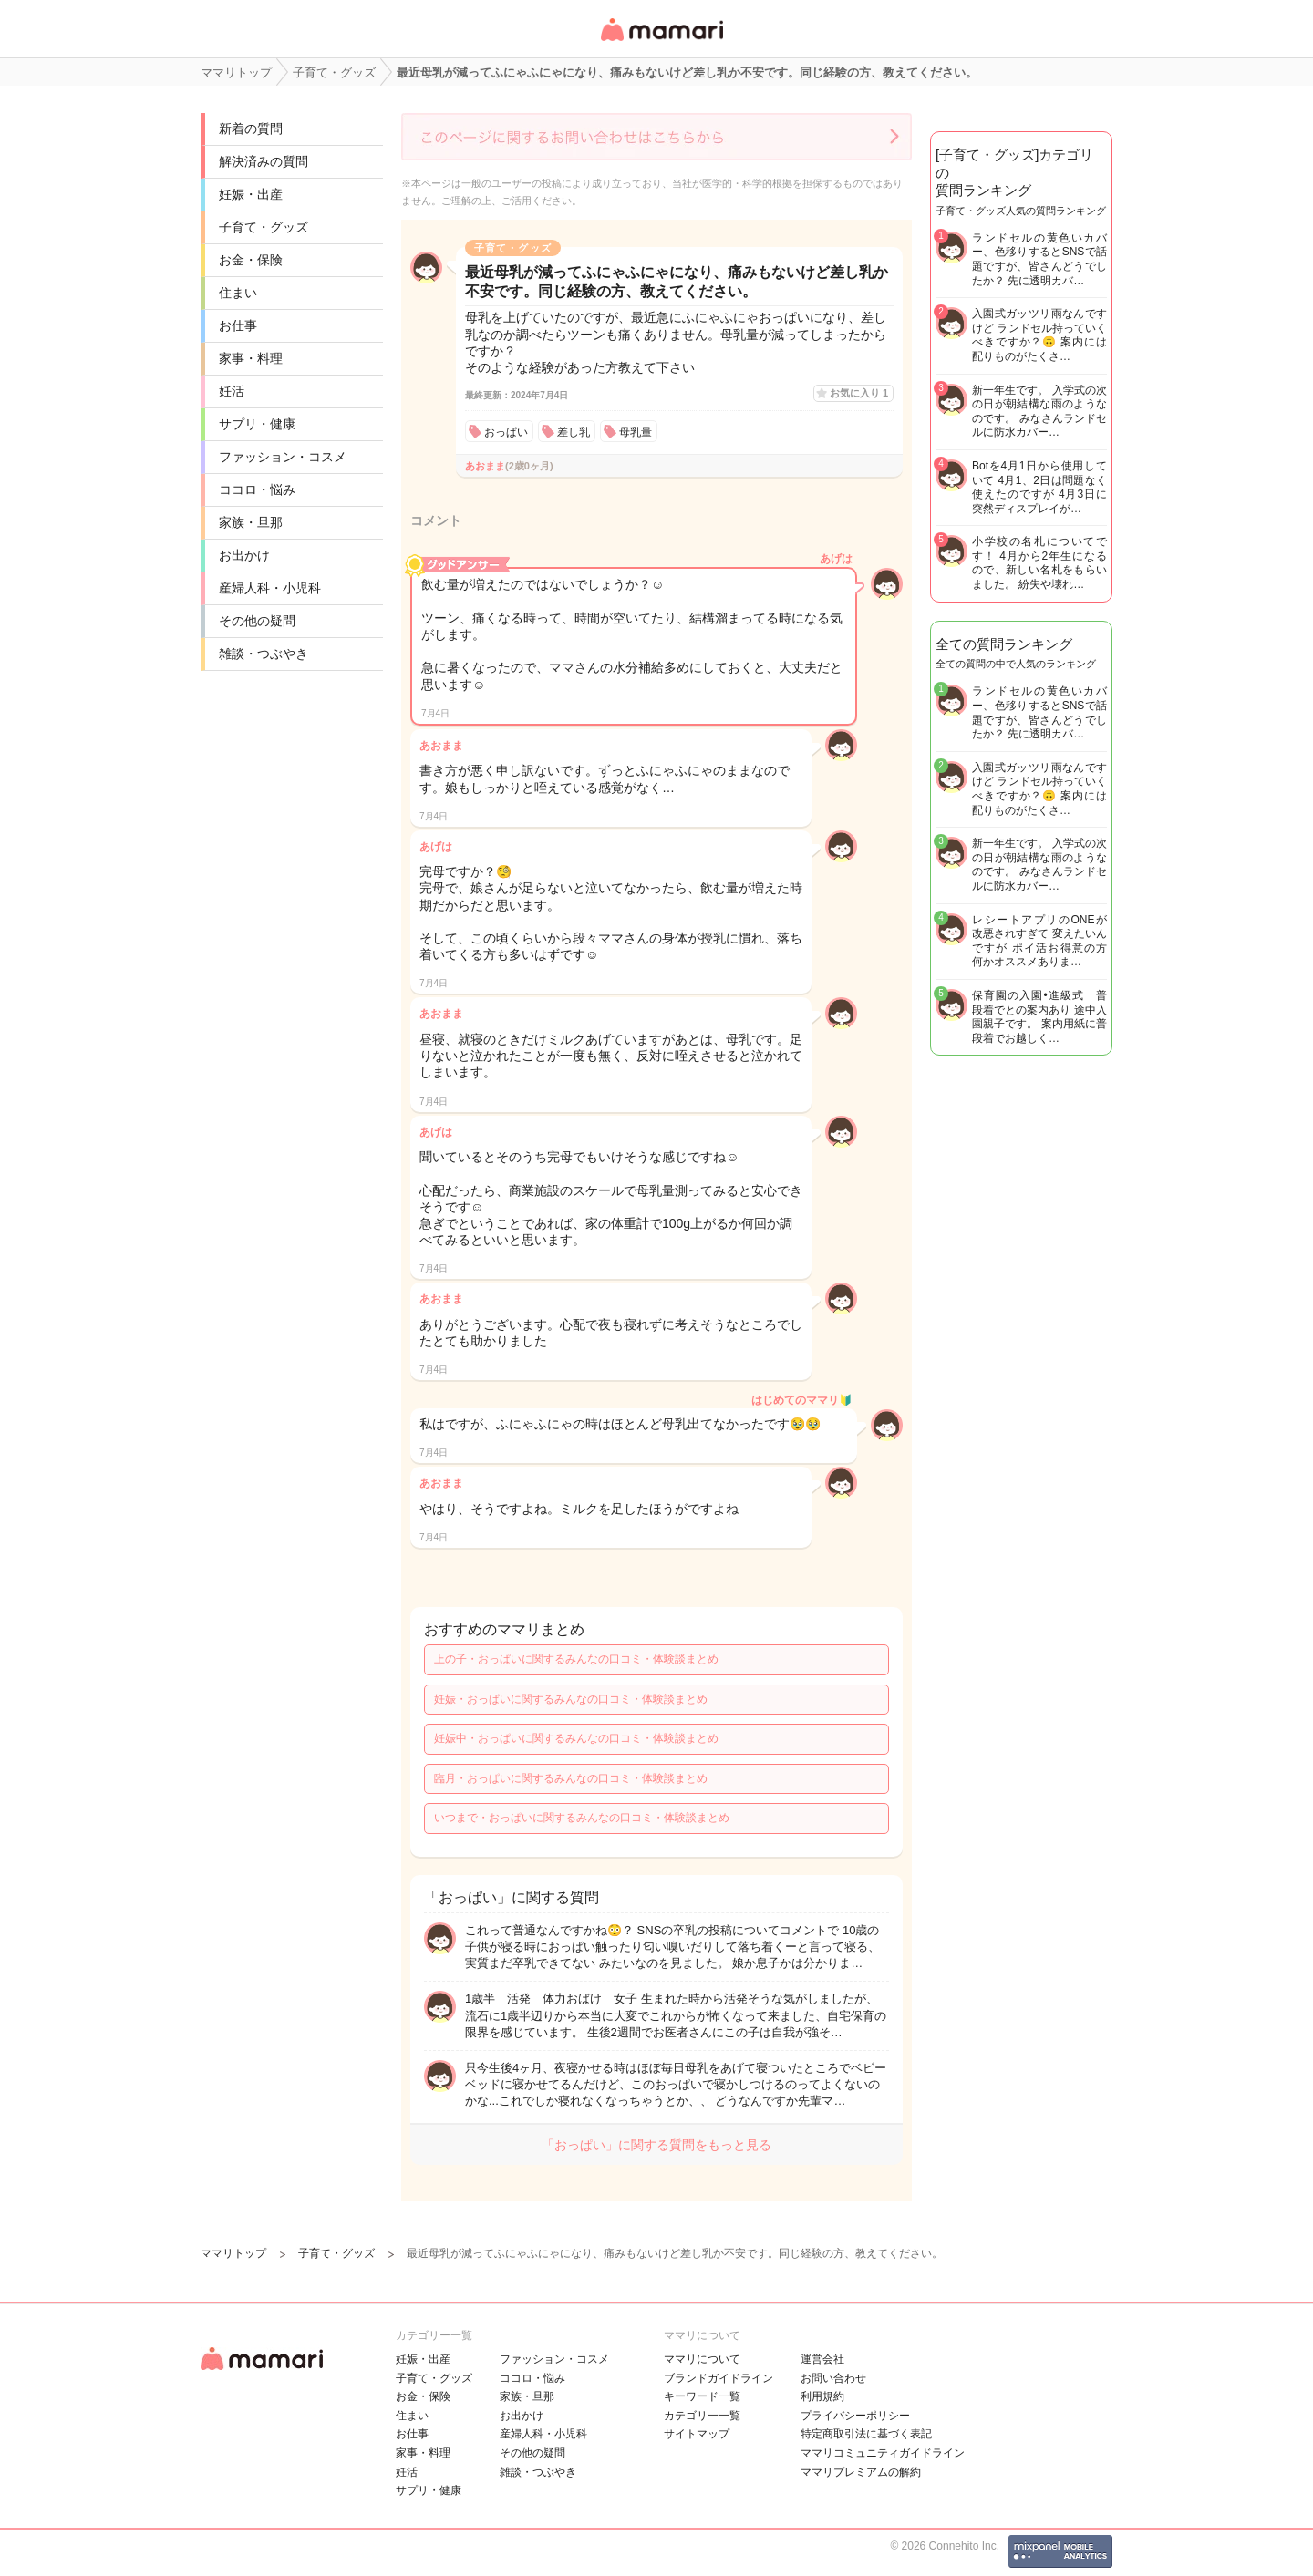 The width and height of the screenshot is (1313, 2576). I want to click on 妊娠中・おっぱいに関するみんなの口コミ・体験談まとめ, so click(576, 1738).